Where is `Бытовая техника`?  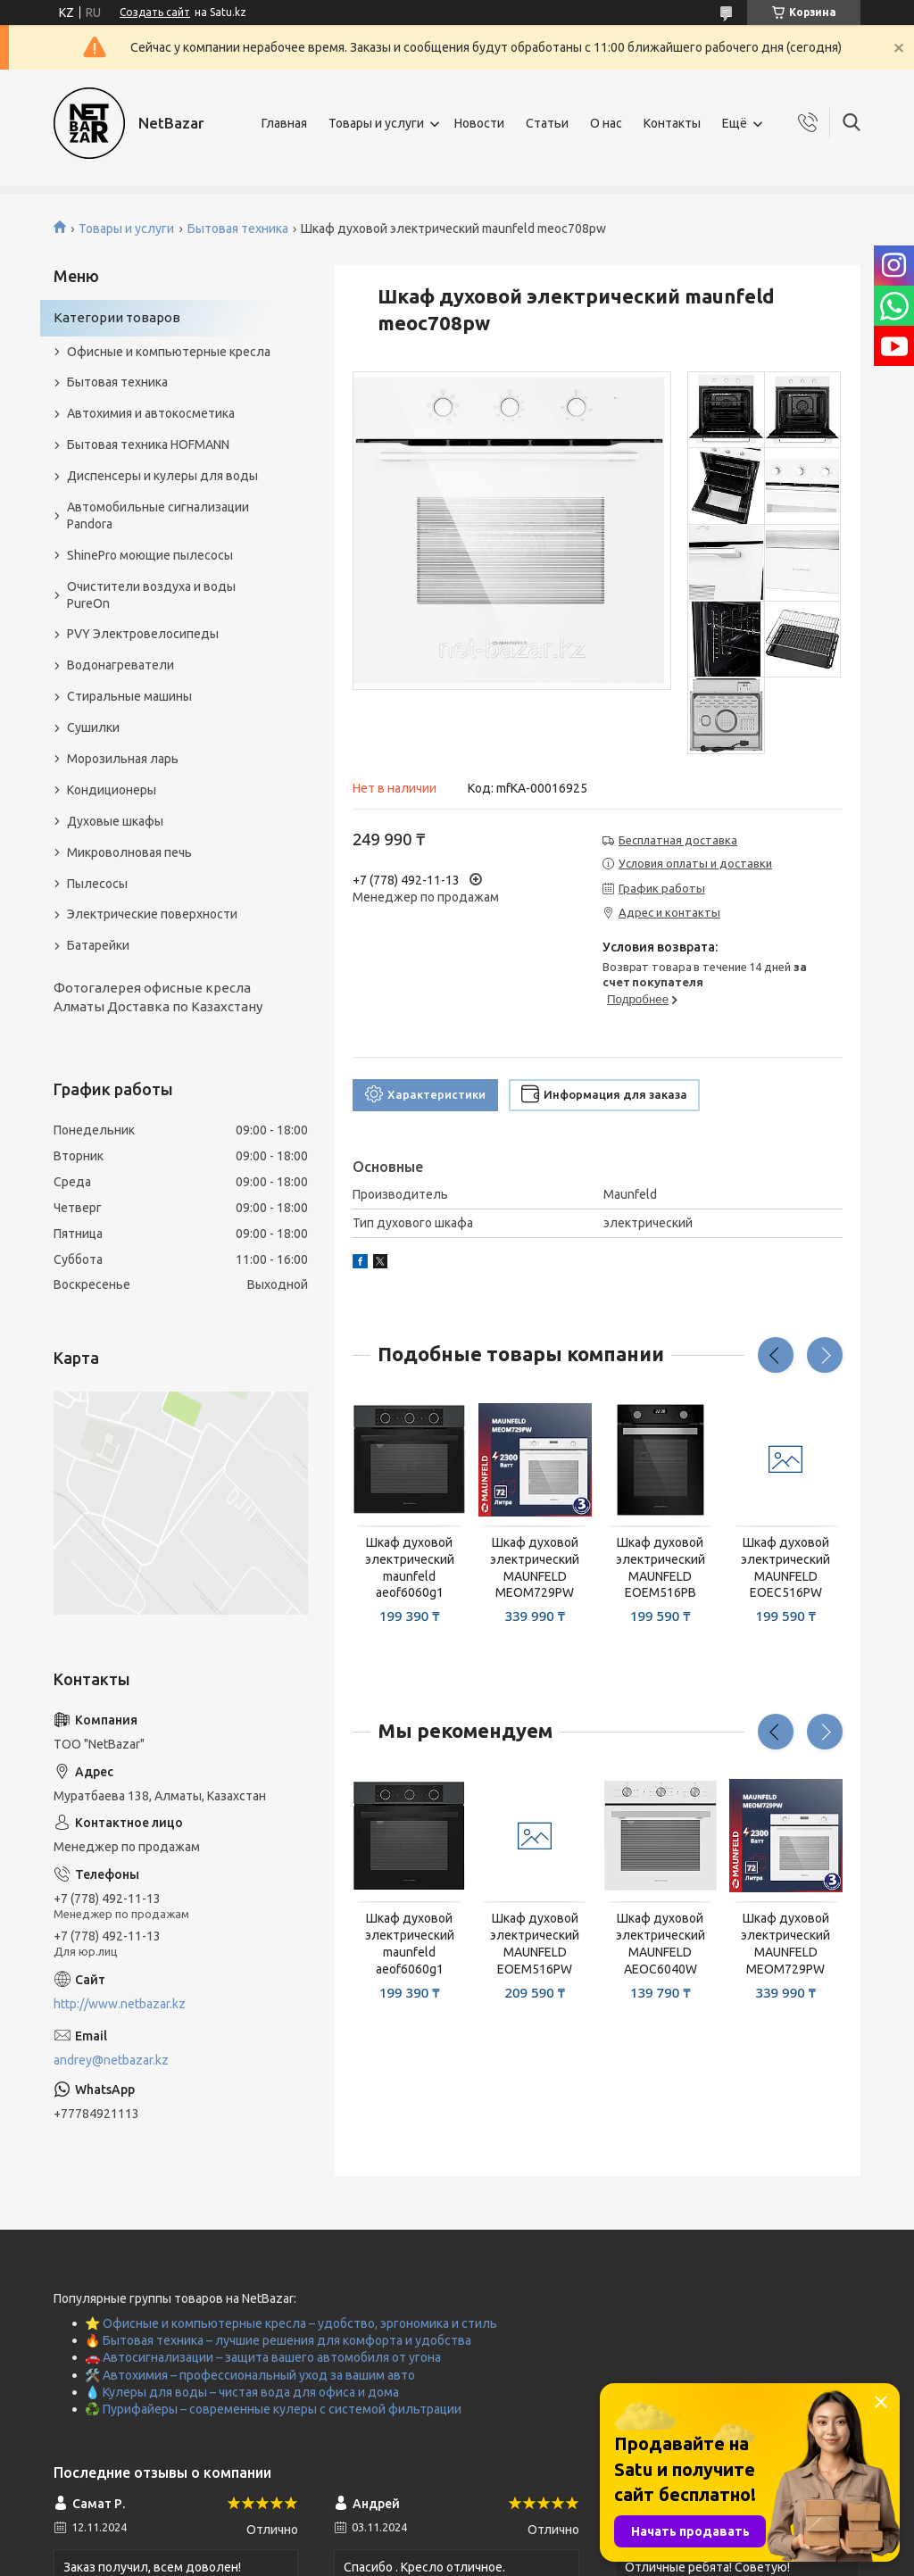 Бытовая техника is located at coordinates (237, 228).